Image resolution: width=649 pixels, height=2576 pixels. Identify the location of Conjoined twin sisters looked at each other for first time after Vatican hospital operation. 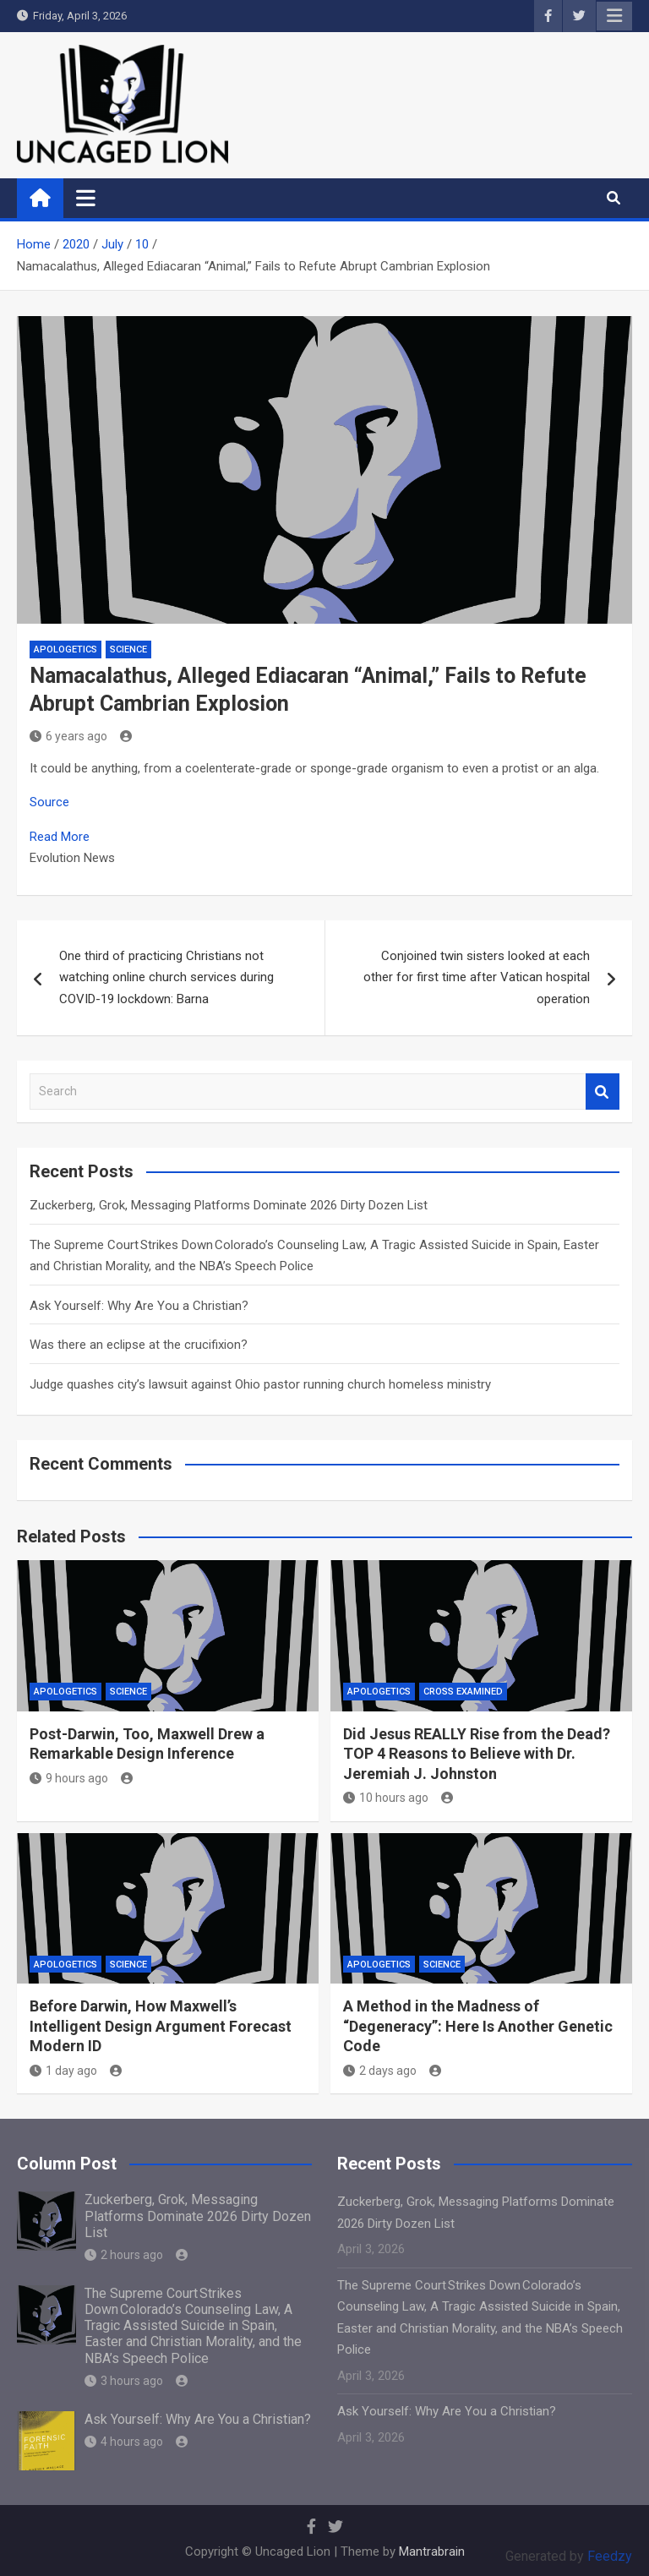
(476, 977).